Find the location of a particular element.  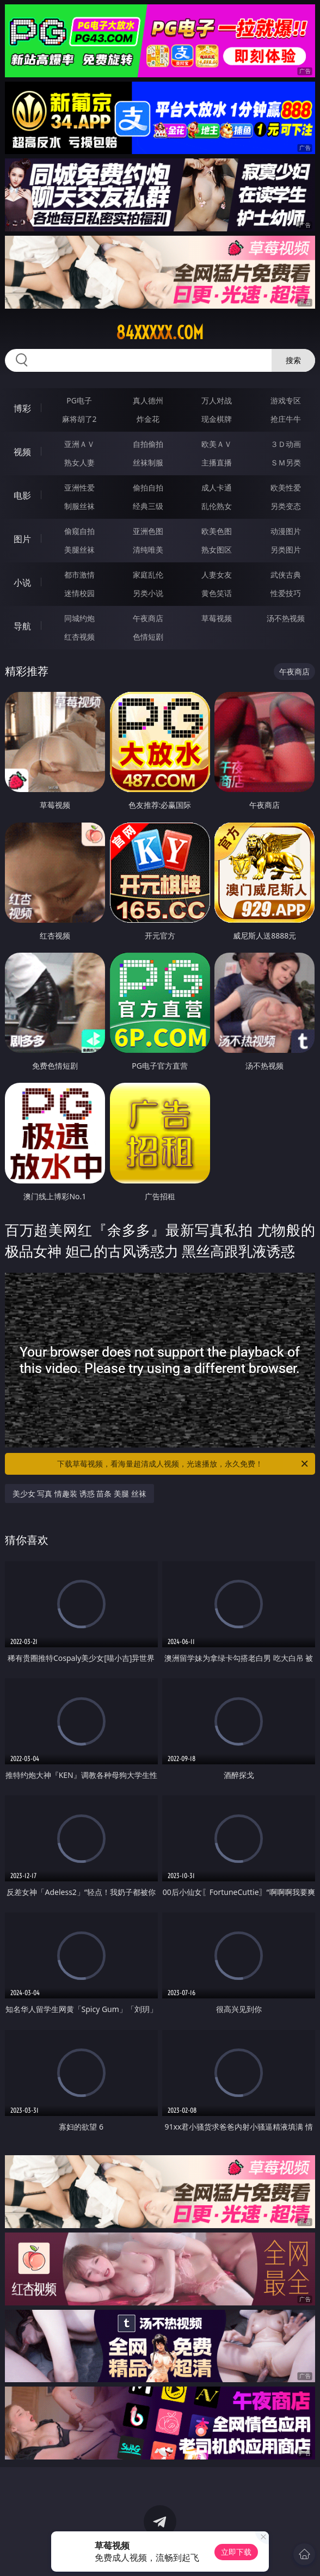

图片 is located at coordinates (22, 539).